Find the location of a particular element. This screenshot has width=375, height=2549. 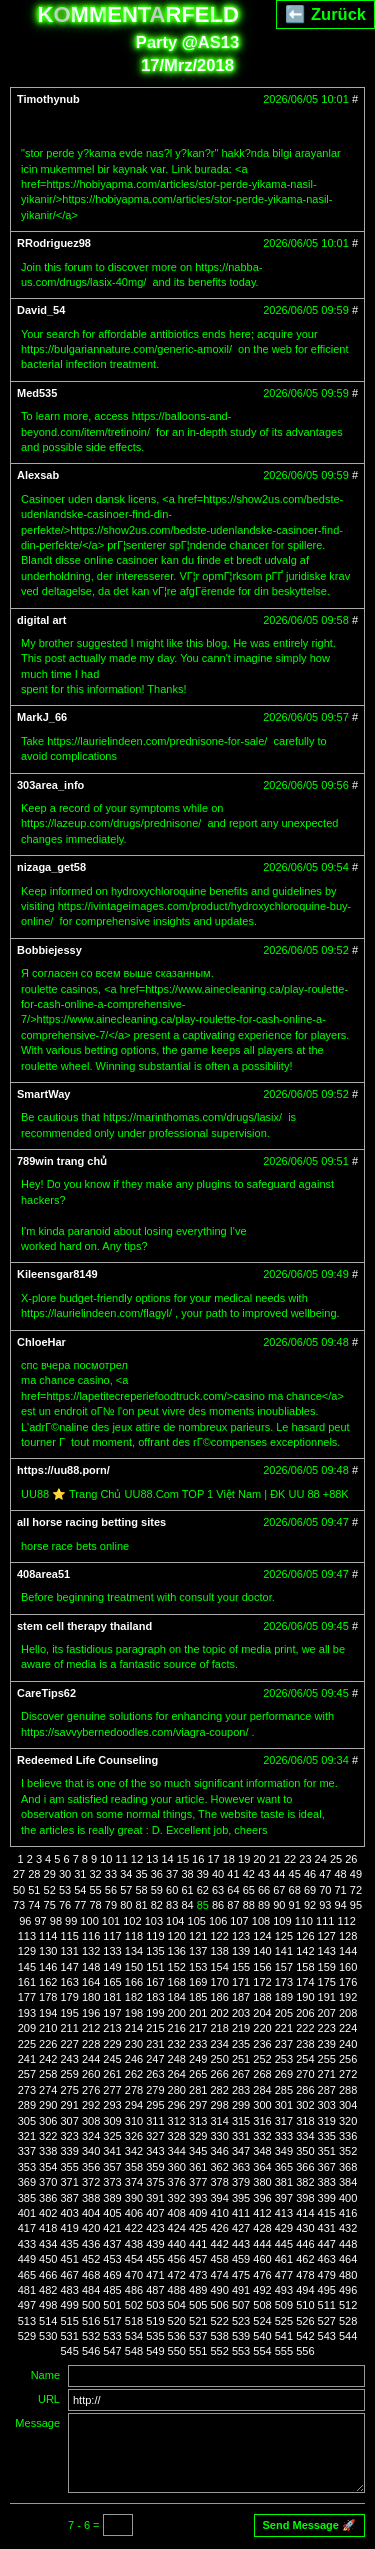

419 is located at coordinates (70, 2228).